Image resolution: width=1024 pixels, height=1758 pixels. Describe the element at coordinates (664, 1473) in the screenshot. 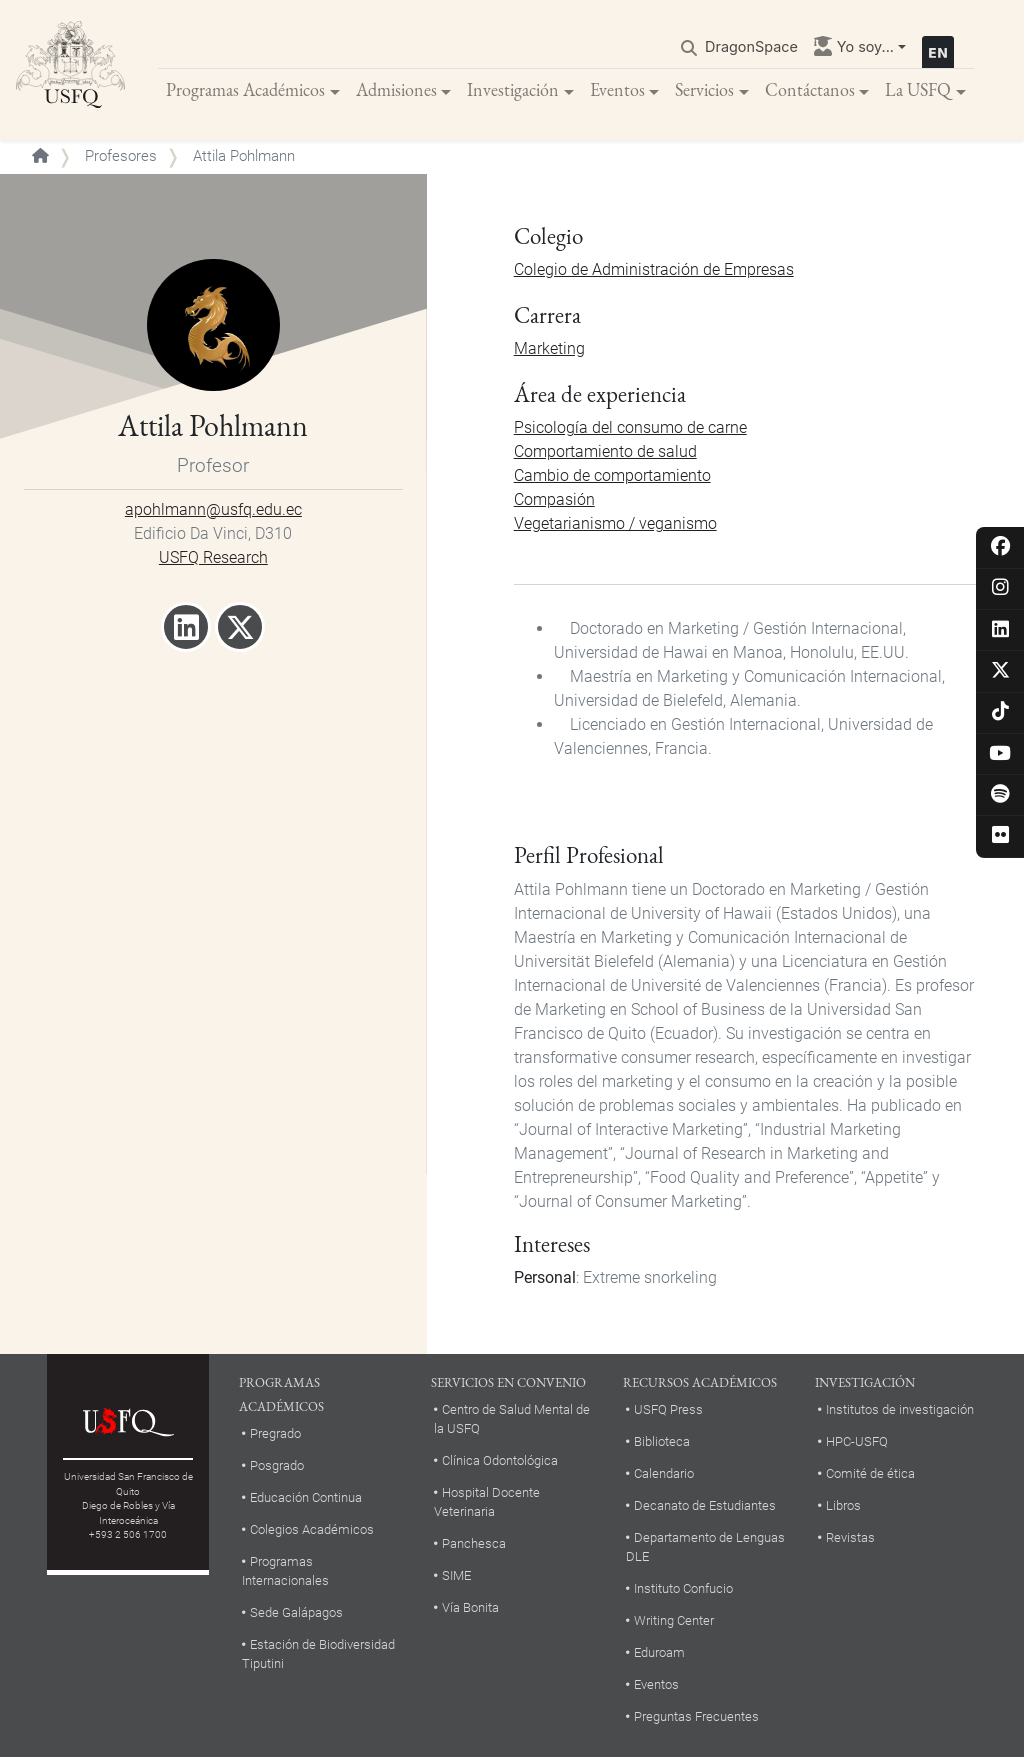

I see `Calendario` at that location.